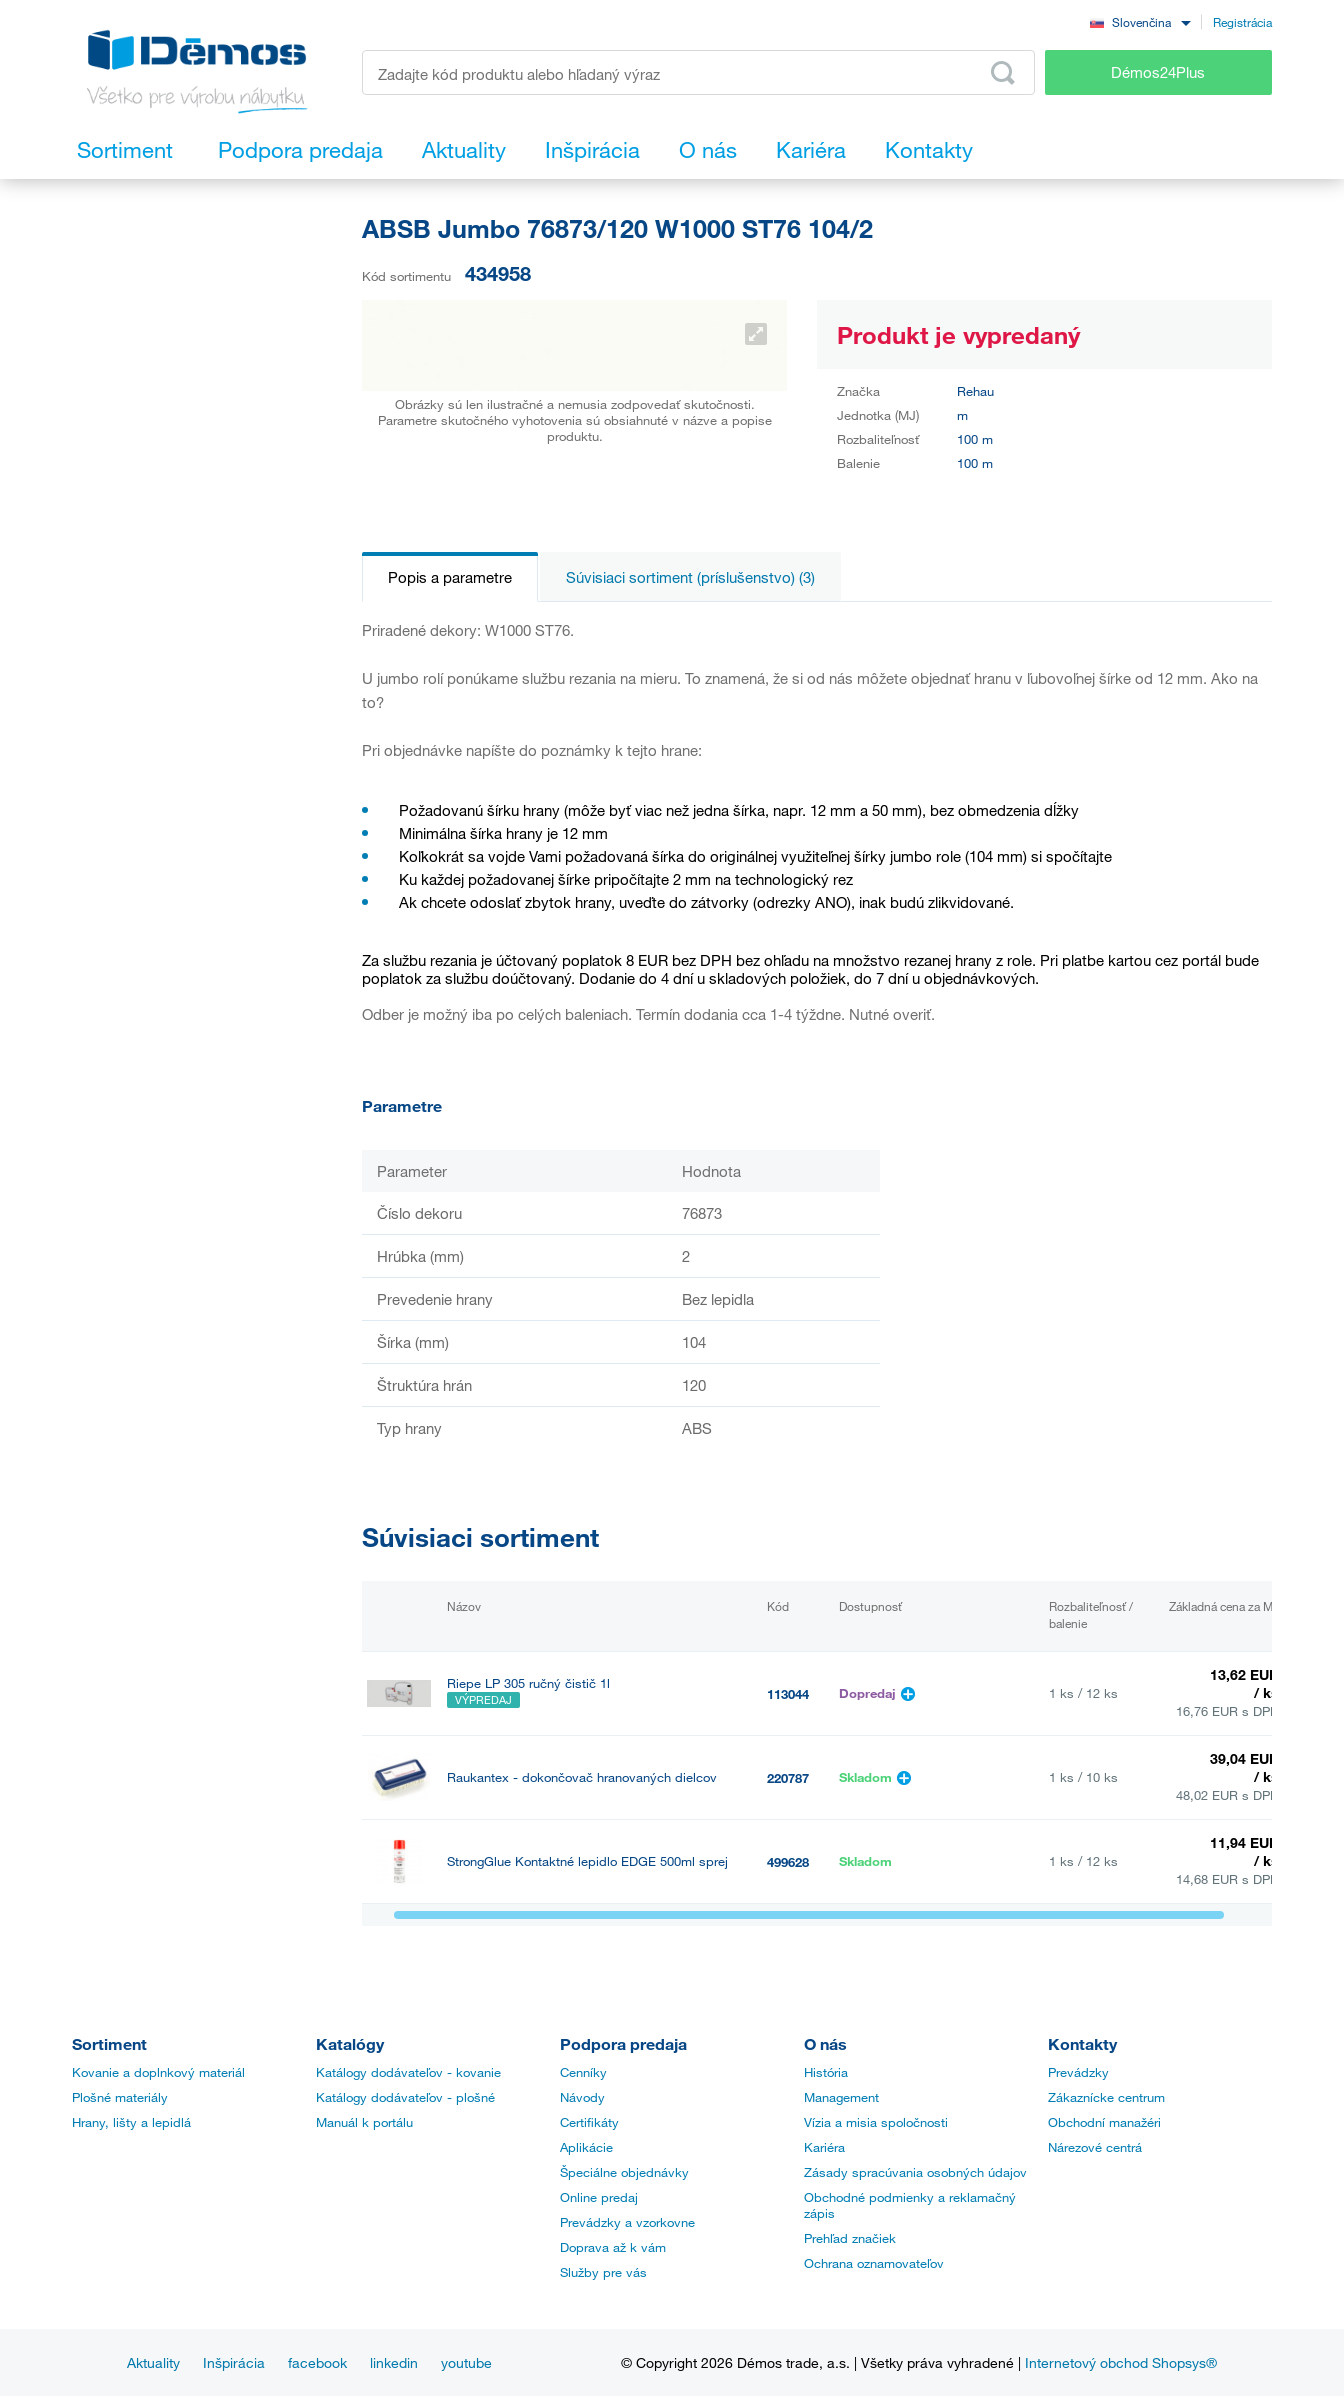 The width and height of the screenshot is (1344, 2396). What do you see at coordinates (408, 2072) in the screenshot?
I see `Katálogy dodávateľov - kovanie` at bounding box center [408, 2072].